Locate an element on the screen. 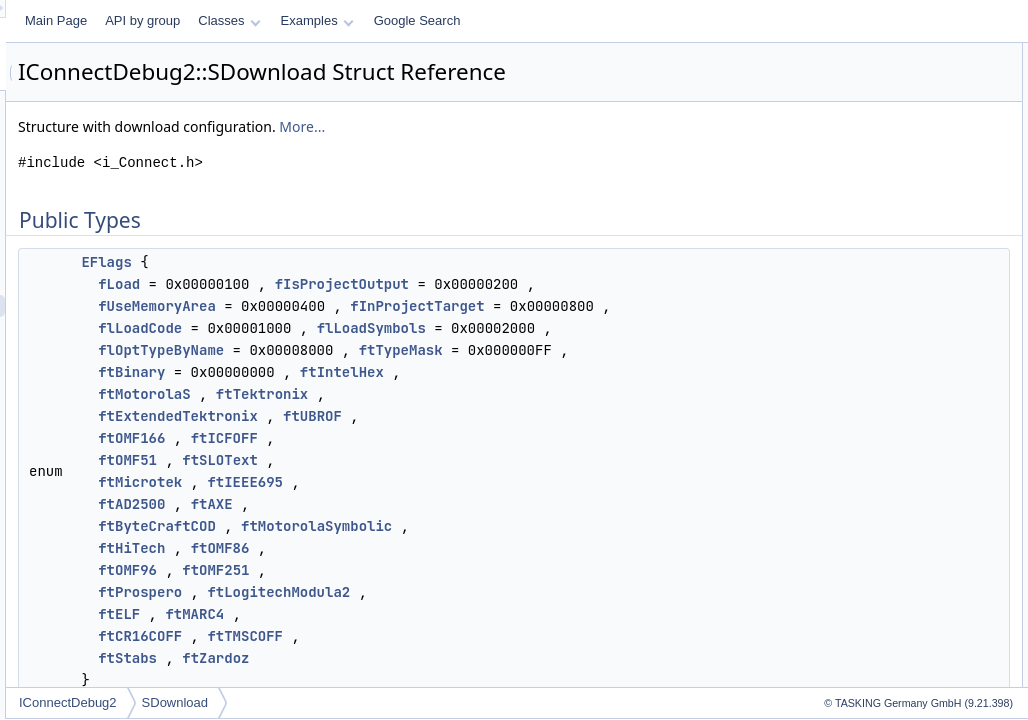 This screenshot has height=720, width=1028. Detailed Description is located at coordinates (858, 208).